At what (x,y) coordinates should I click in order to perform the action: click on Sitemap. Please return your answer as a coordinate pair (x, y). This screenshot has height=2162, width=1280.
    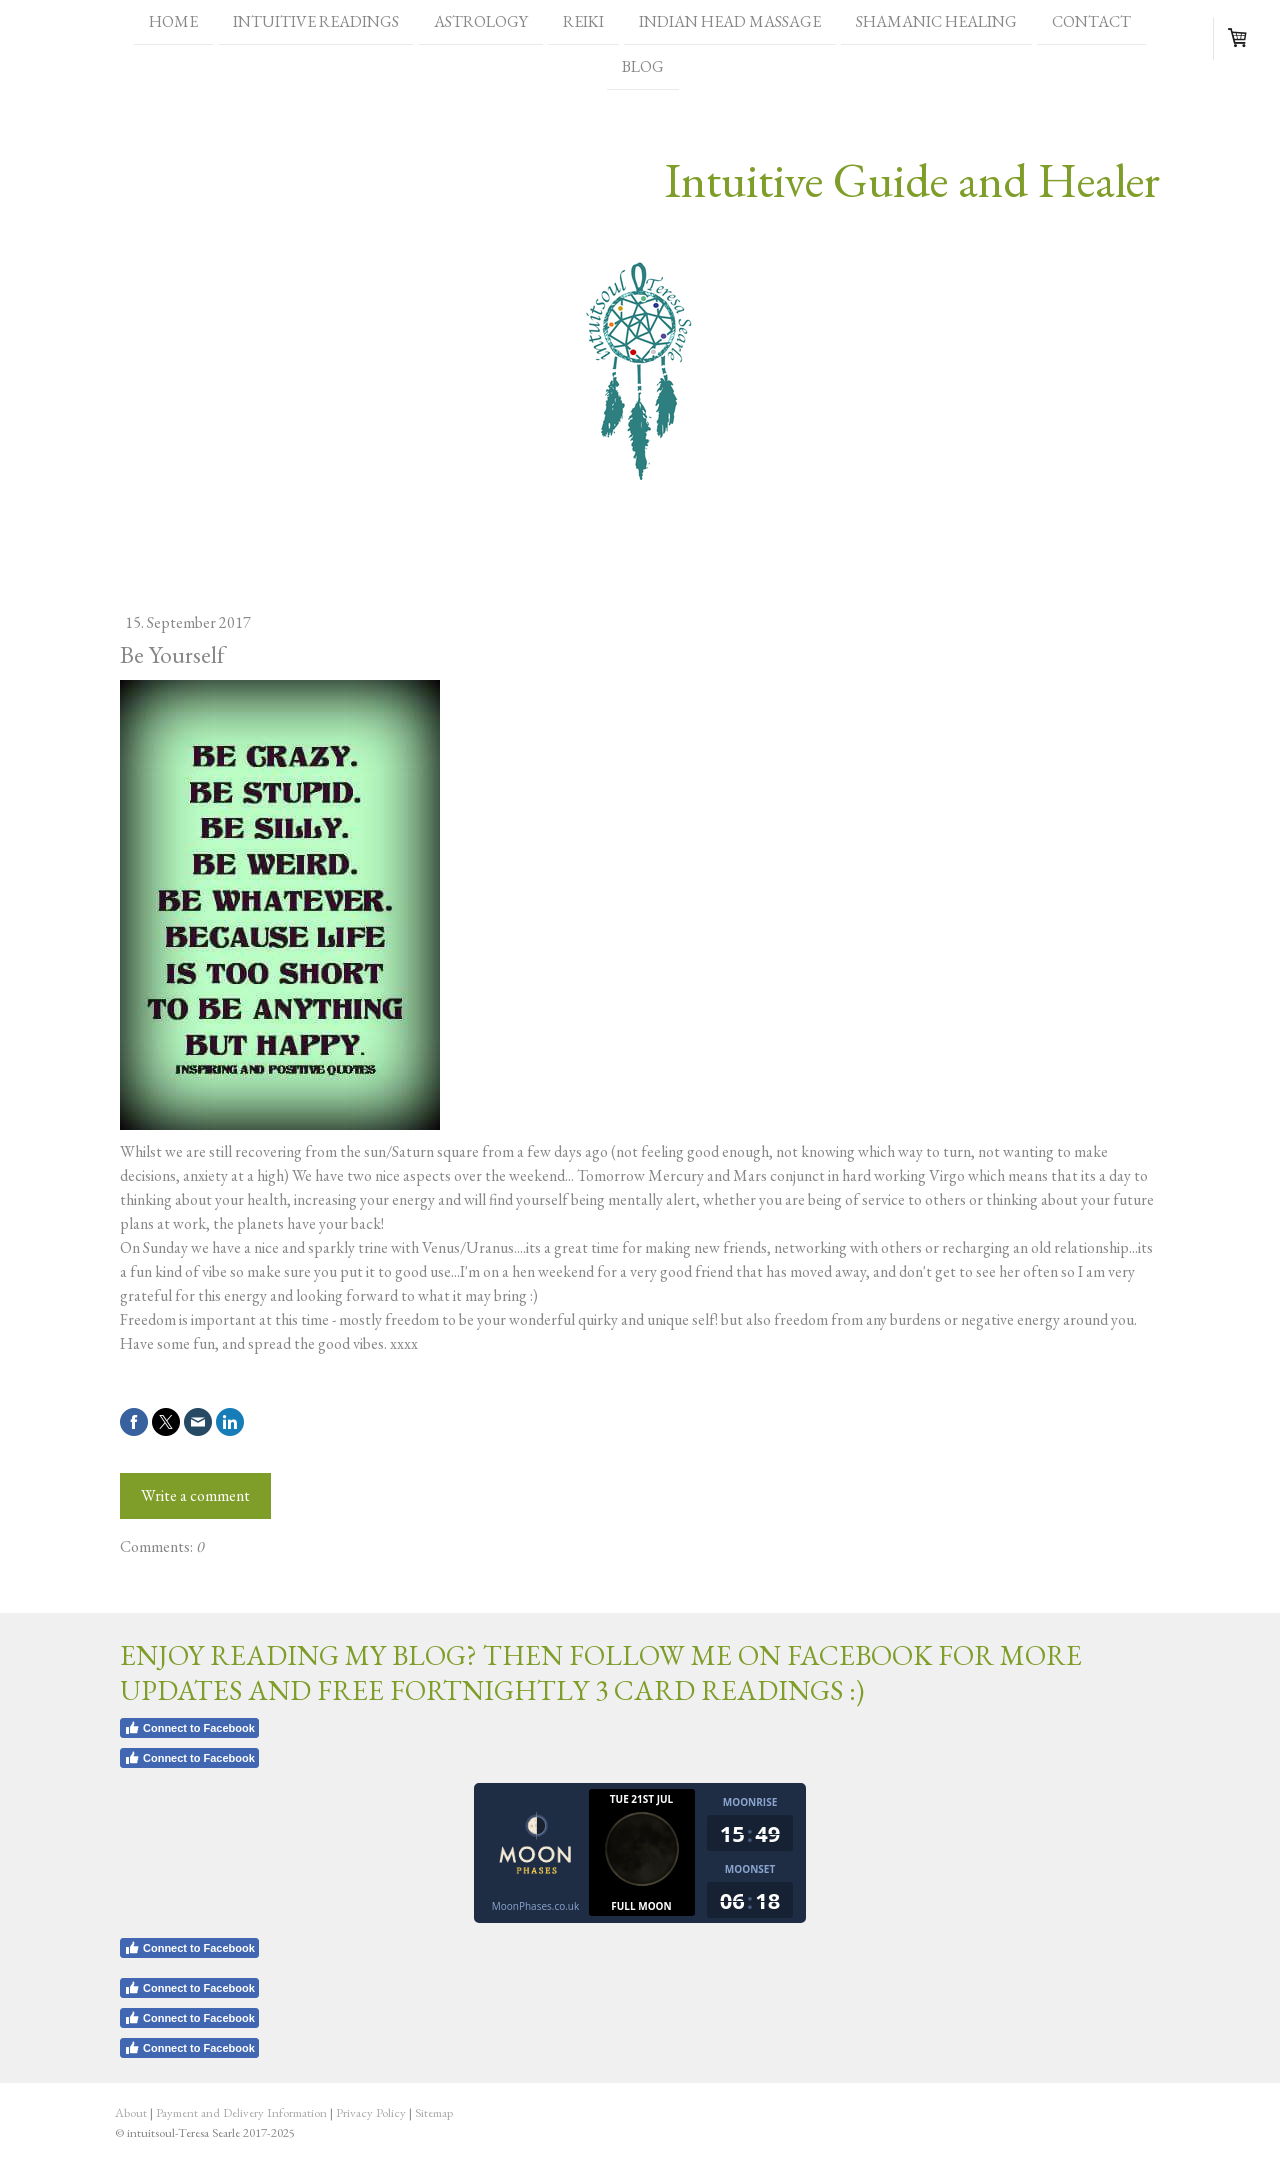
    Looking at the image, I should click on (434, 2112).